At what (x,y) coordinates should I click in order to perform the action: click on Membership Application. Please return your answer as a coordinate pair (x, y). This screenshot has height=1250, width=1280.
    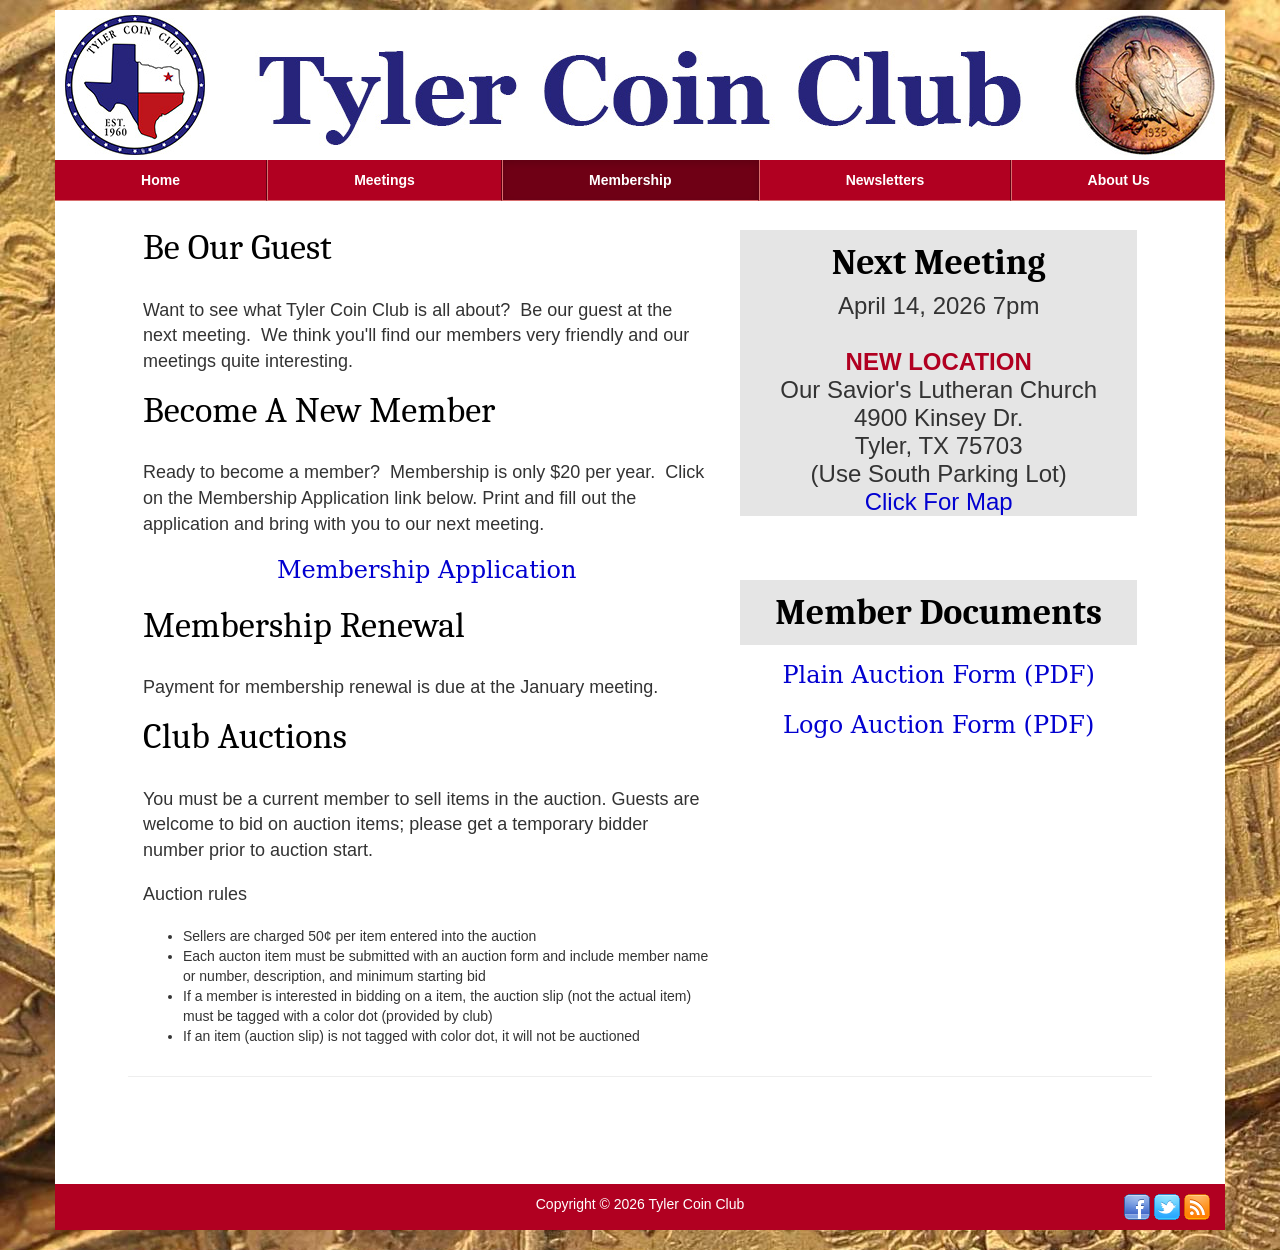
    Looking at the image, I should click on (426, 570).